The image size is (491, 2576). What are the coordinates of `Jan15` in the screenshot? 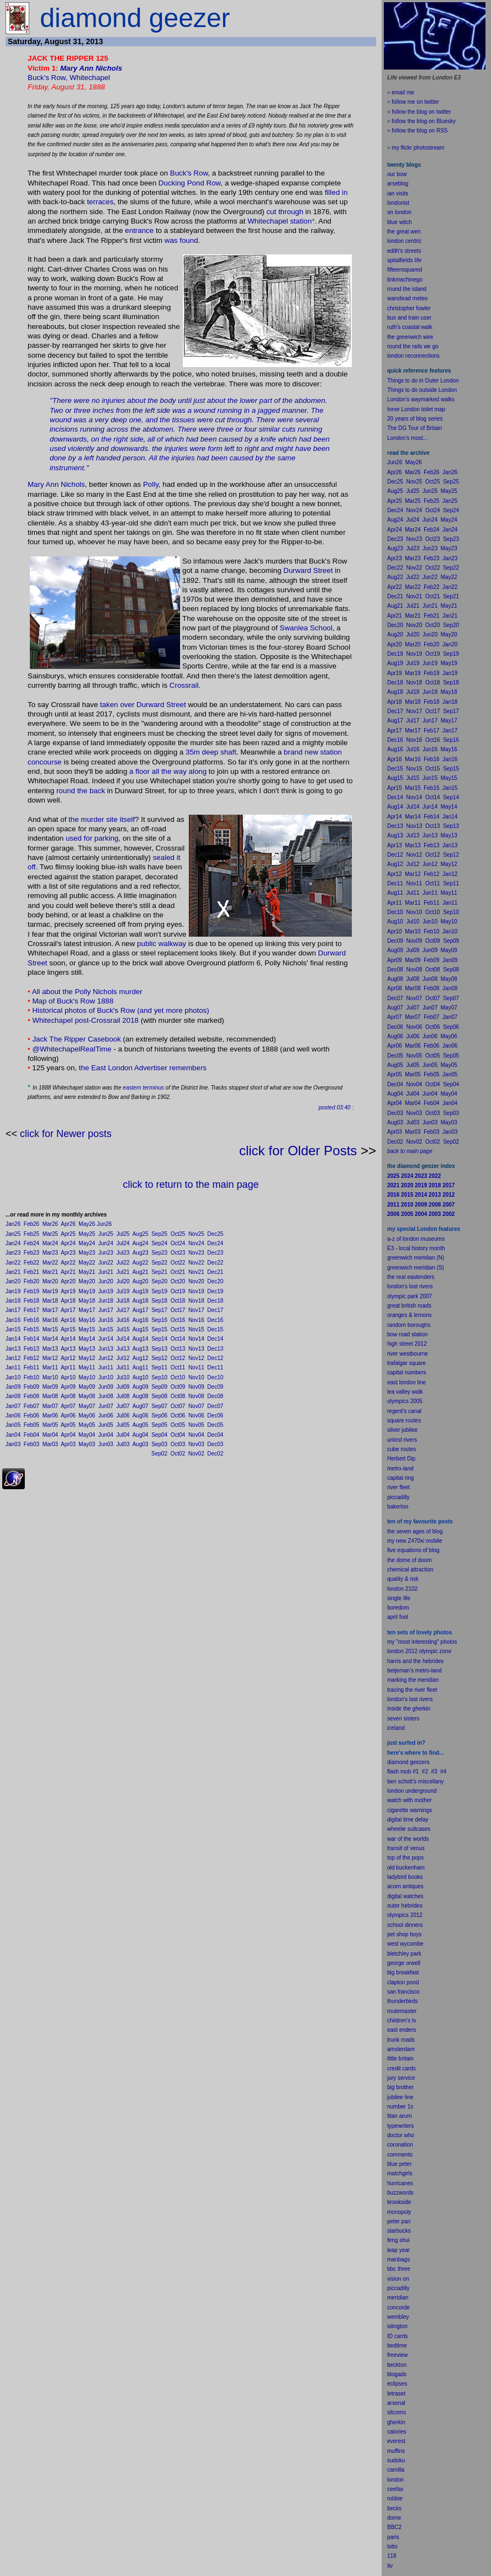 It's located at (13, 1329).